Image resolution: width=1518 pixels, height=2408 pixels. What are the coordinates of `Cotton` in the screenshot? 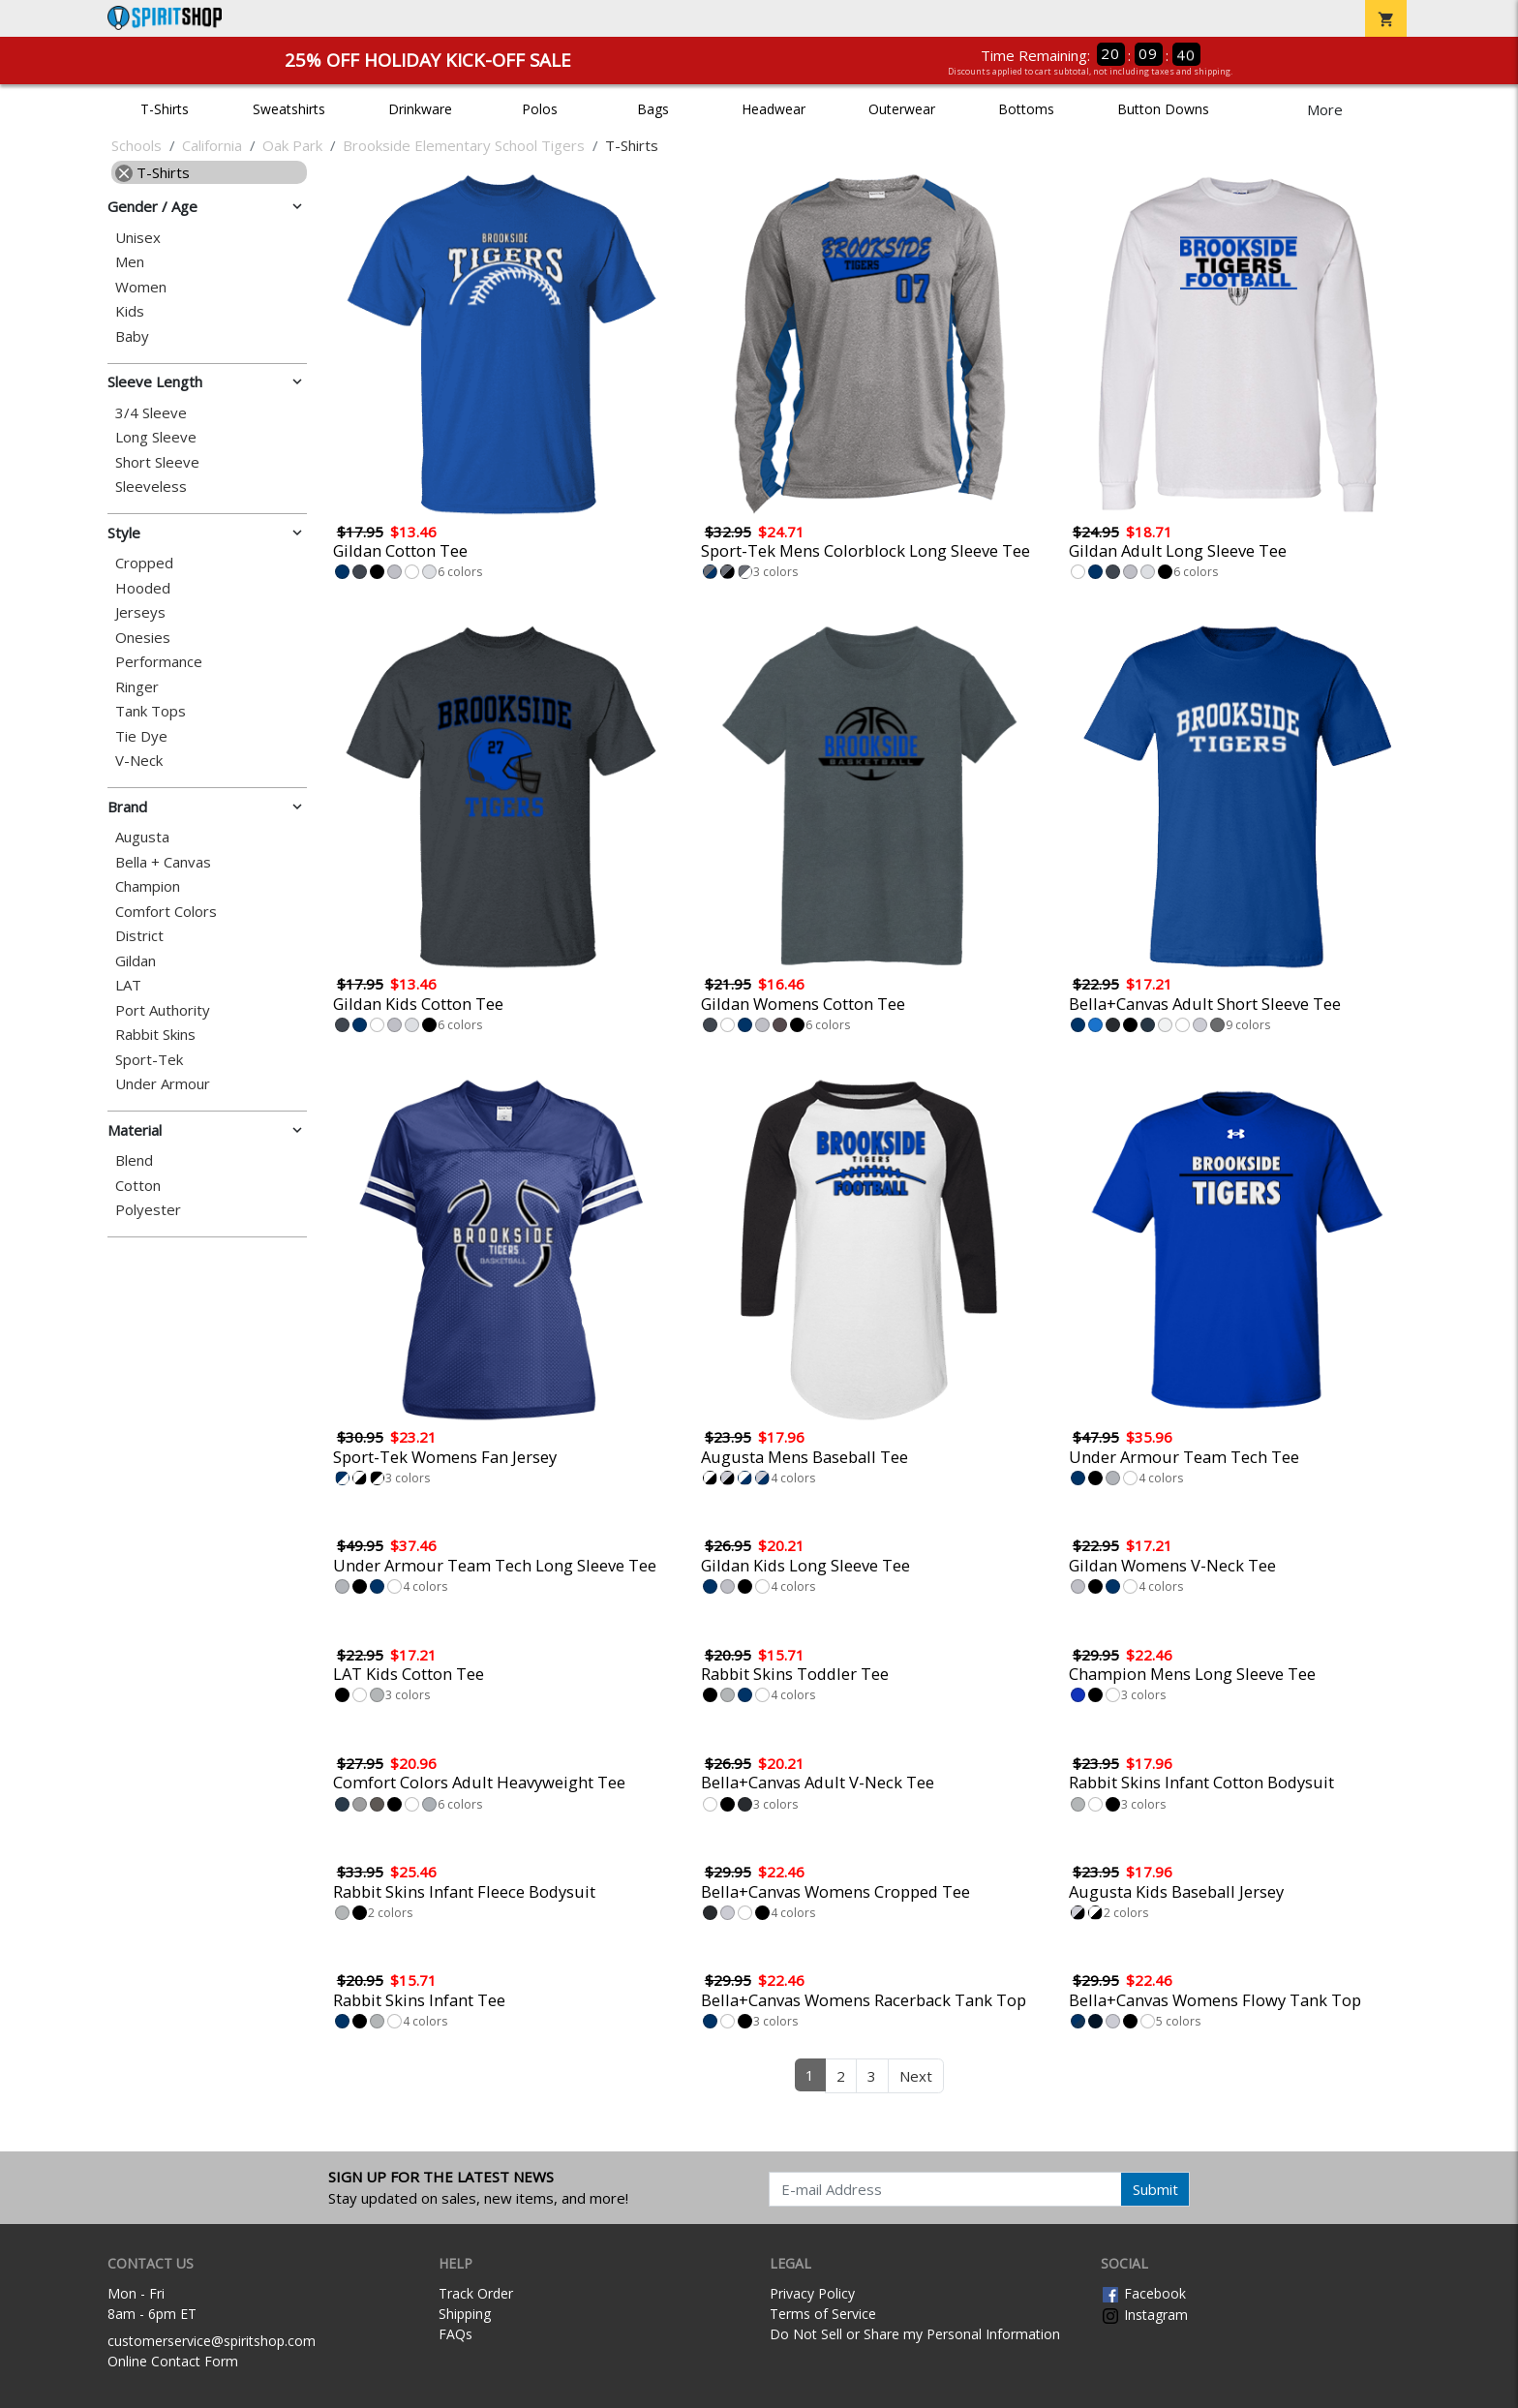 It's located at (138, 1185).